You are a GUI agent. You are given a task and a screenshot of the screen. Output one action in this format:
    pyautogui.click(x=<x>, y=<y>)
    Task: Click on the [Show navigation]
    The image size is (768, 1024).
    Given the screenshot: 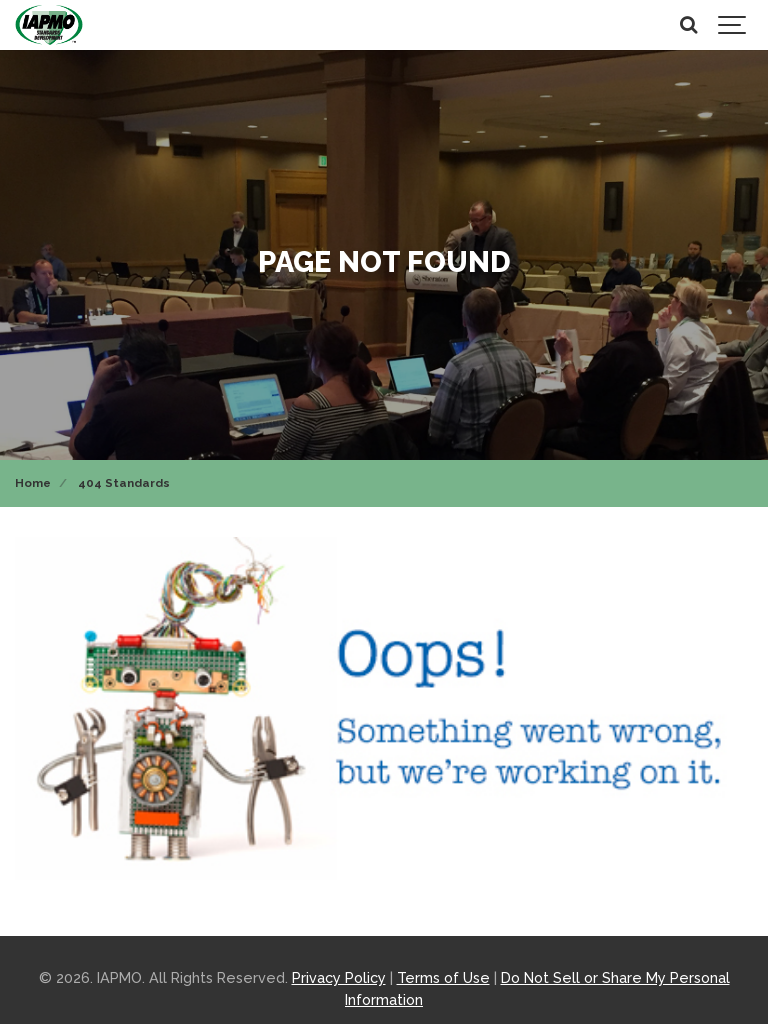 What is the action you would take?
    pyautogui.click(x=733, y=25)
    